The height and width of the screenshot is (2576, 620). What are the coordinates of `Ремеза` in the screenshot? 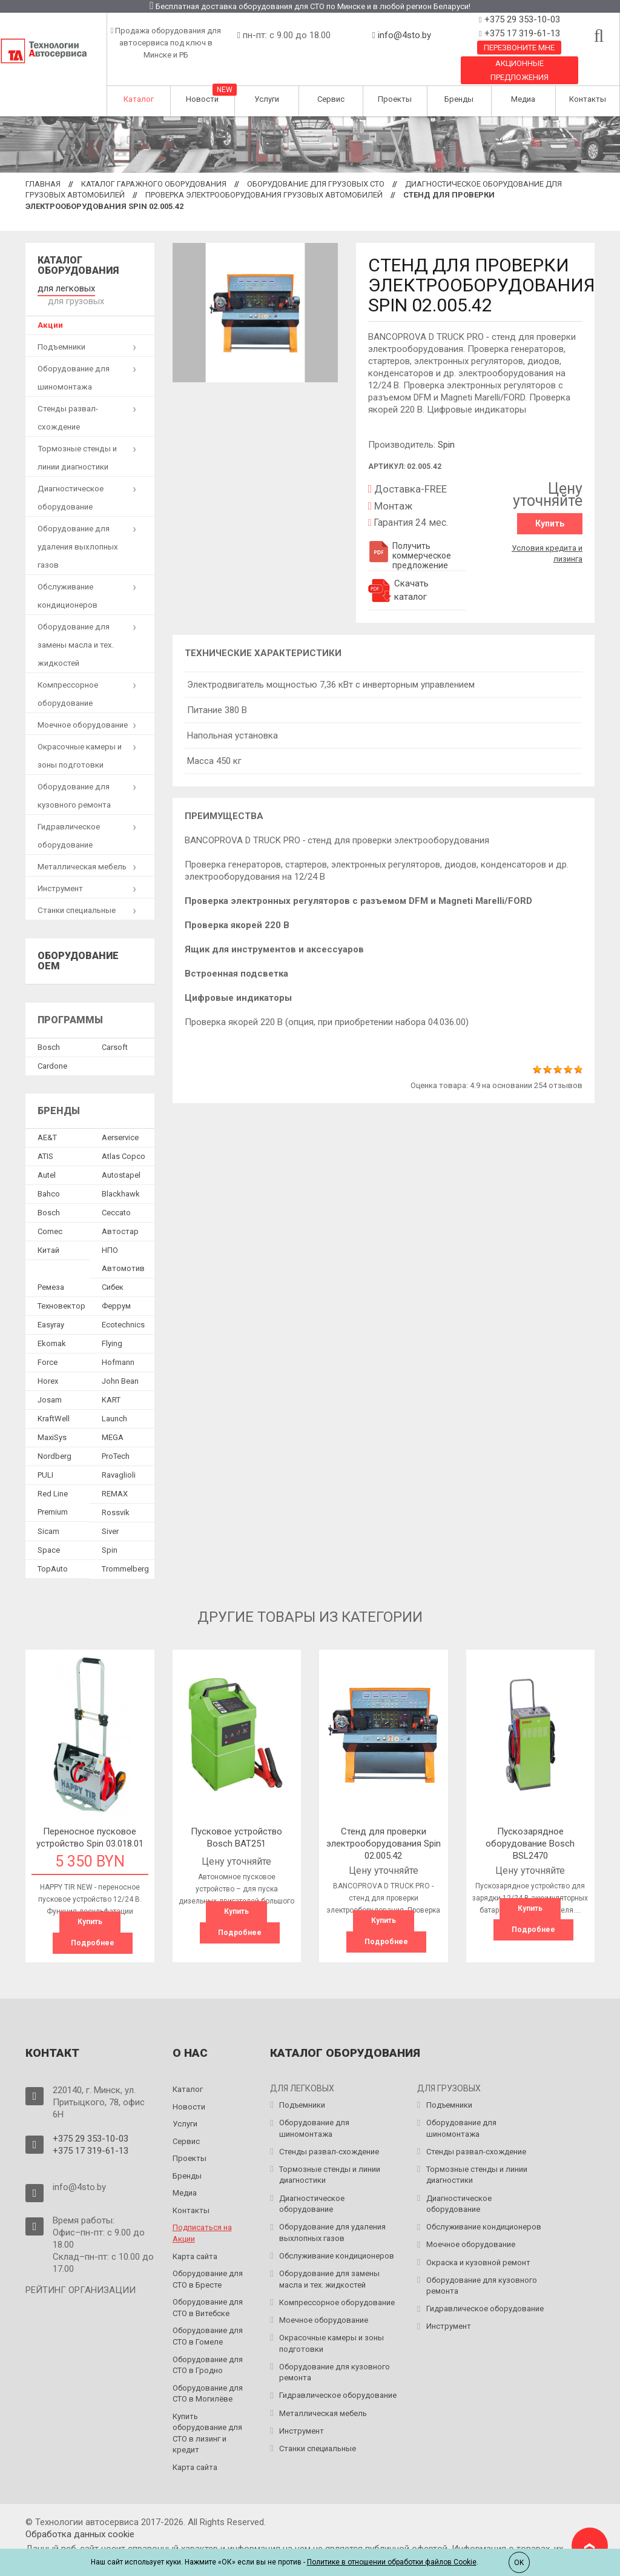 It's located at (51, 1273).